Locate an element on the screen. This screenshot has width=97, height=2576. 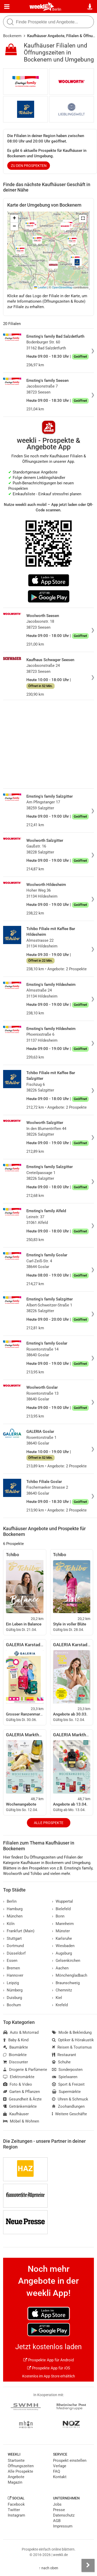
Sonderposten is located at coordinates (67, 2069).